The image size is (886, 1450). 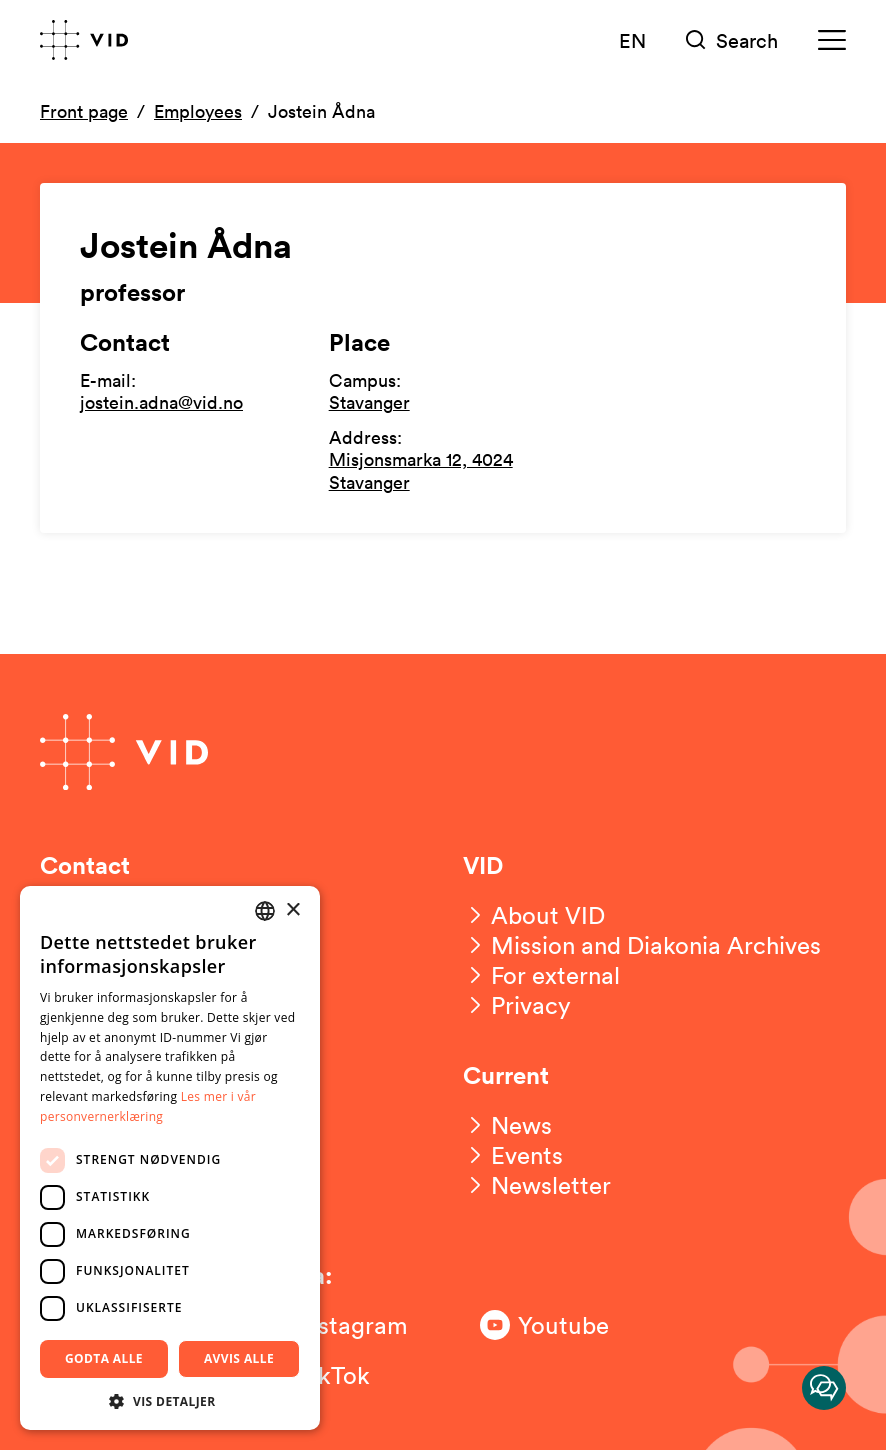 What do you see at coordinates (732, 40) in the screenshot?
I see `[Søk]` at bounding box center [732, 40].